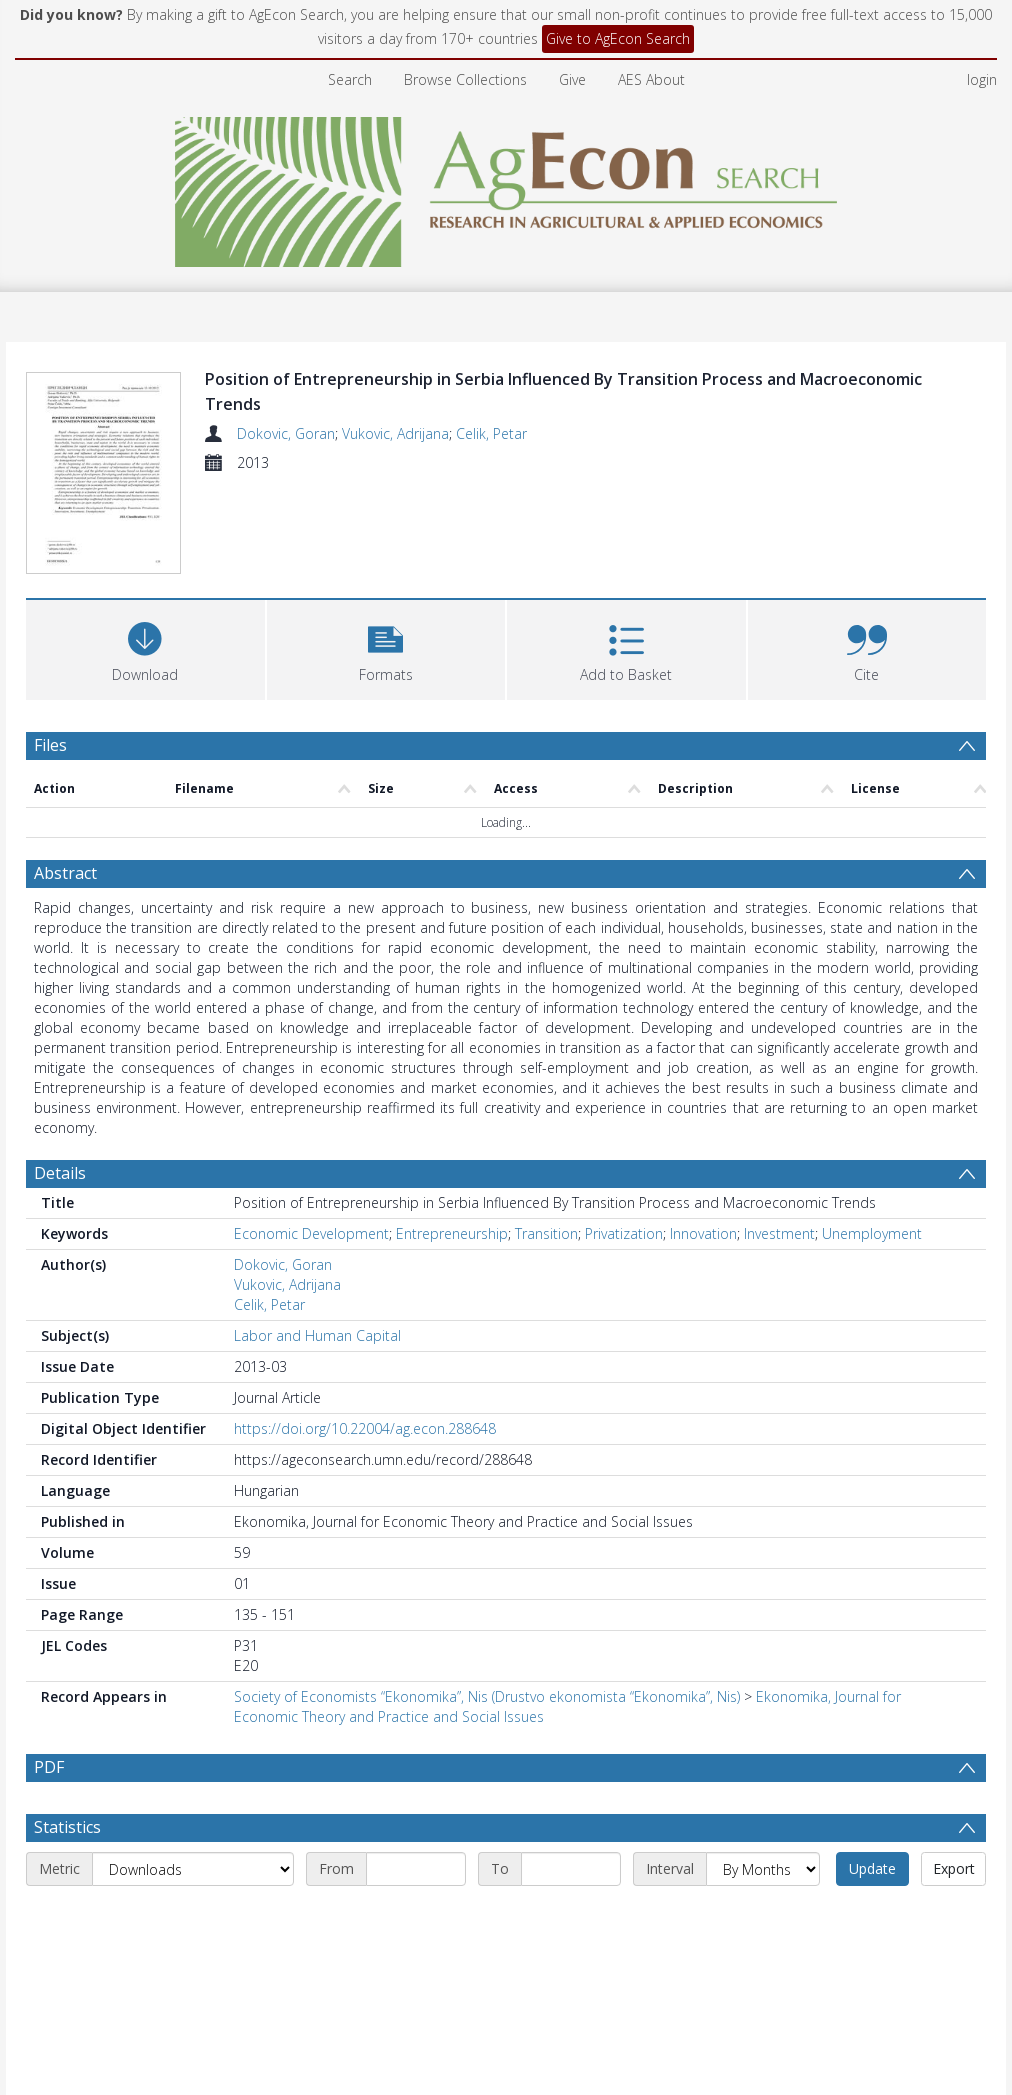 The width and height of the screenshot is (1012, 2095). I want to click on [End date], so click(571, 1917).